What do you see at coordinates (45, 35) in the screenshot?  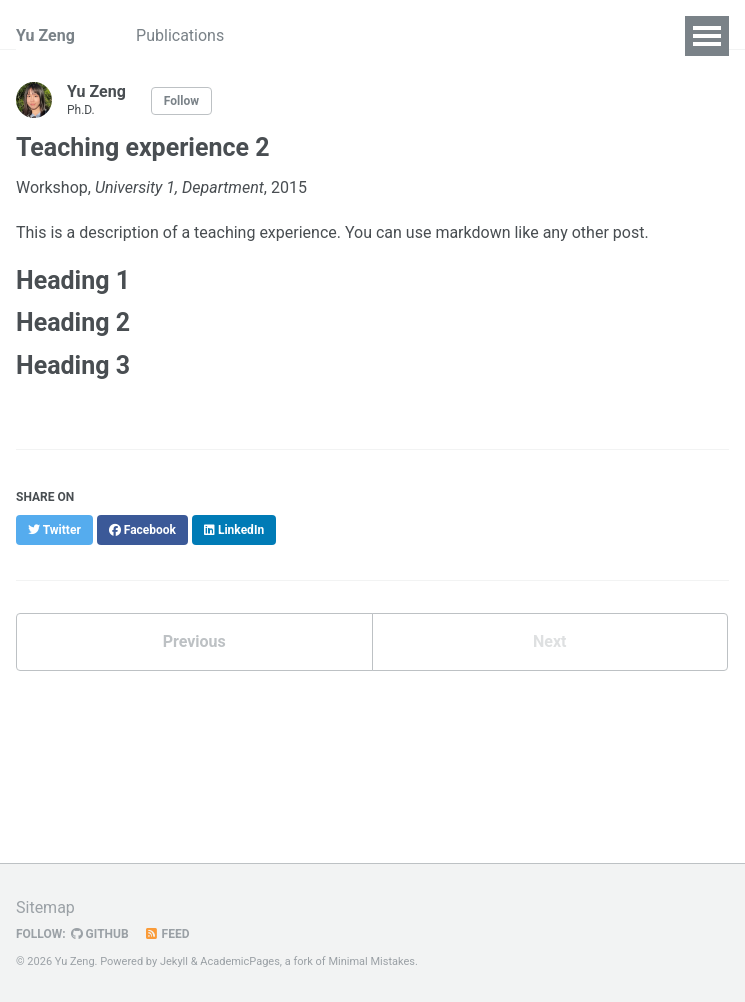 I see `Yu Zeng` at bounding box center [45, 35].